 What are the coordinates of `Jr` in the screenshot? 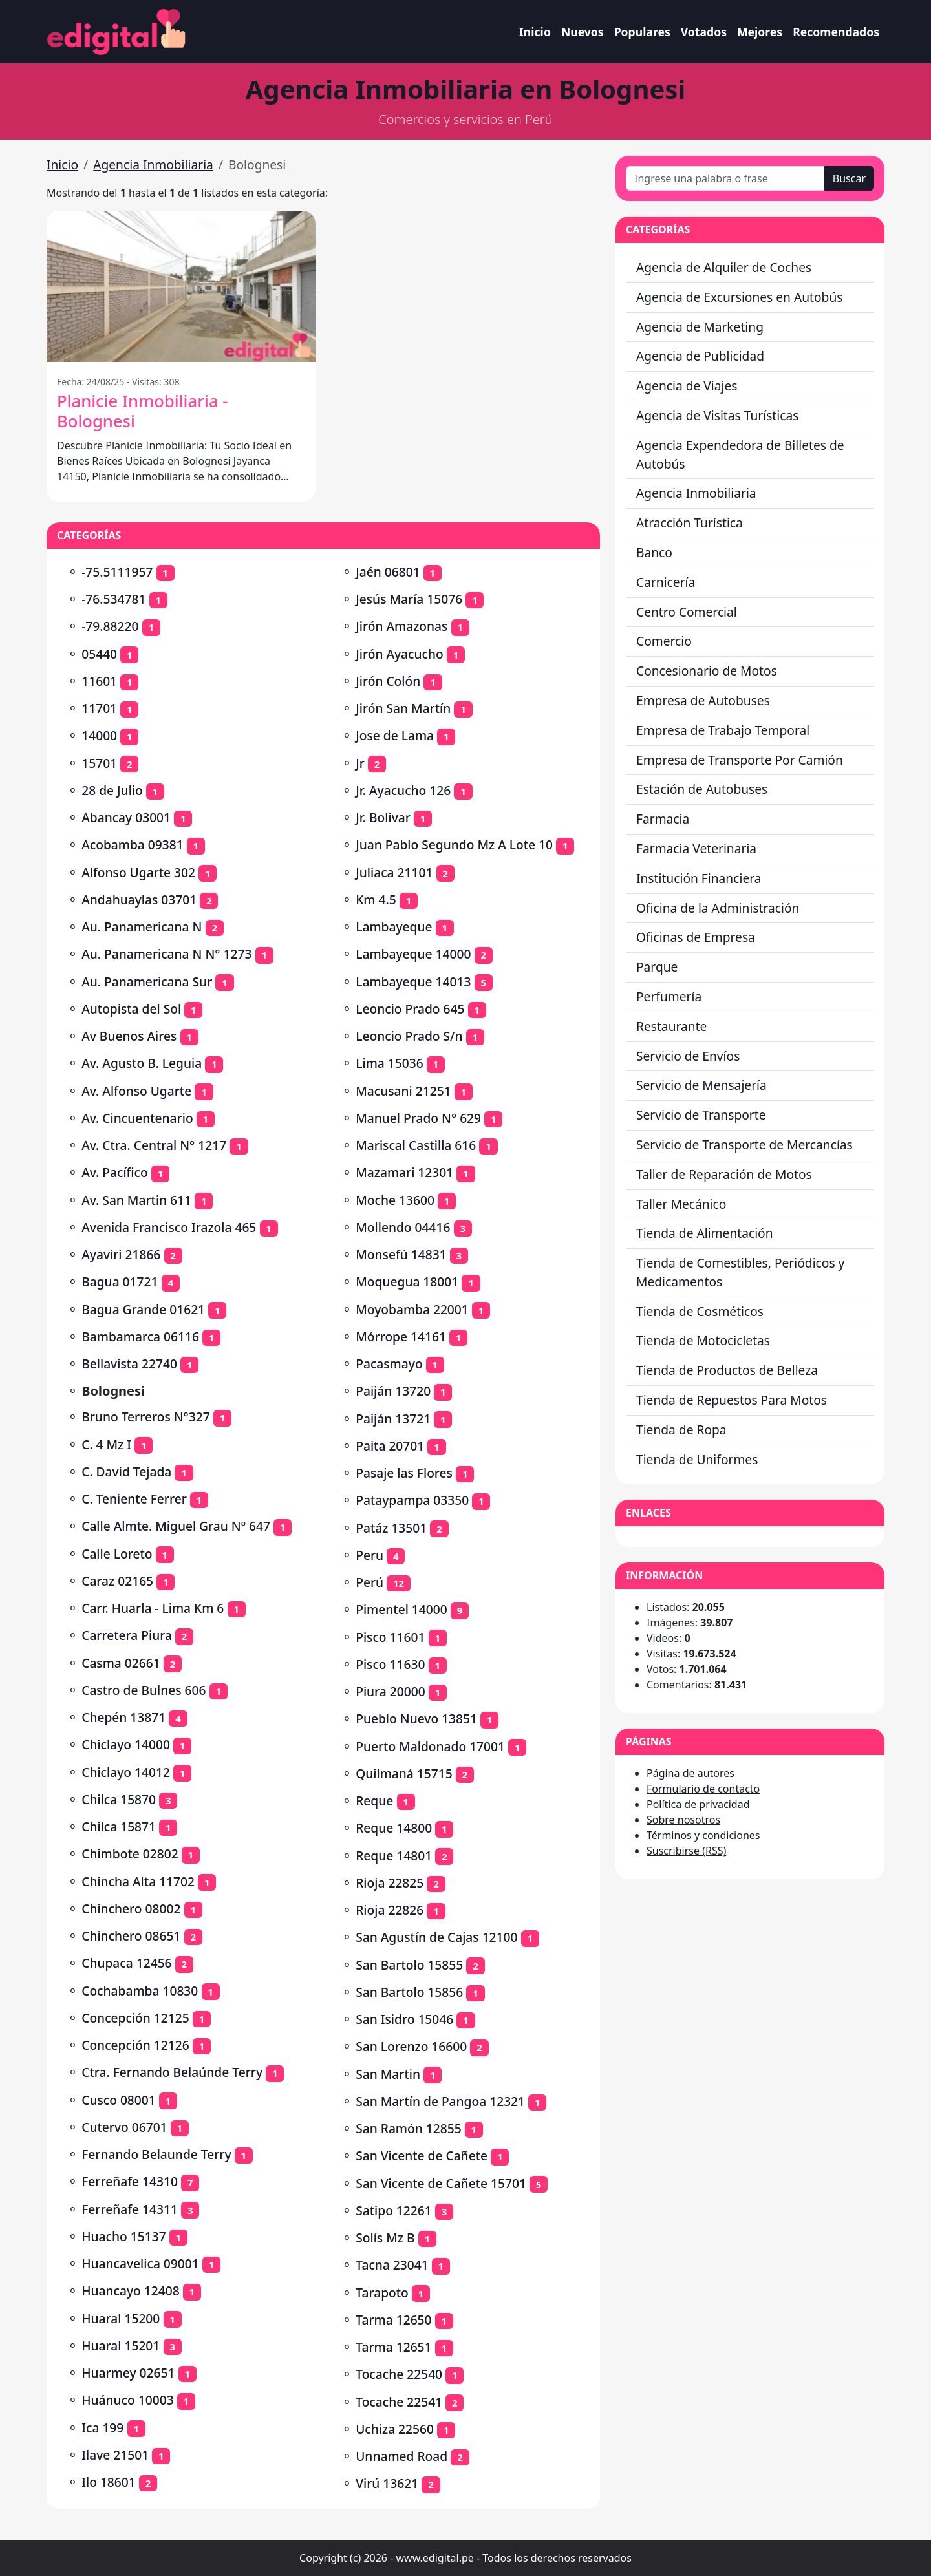 It's located at (360, 763).